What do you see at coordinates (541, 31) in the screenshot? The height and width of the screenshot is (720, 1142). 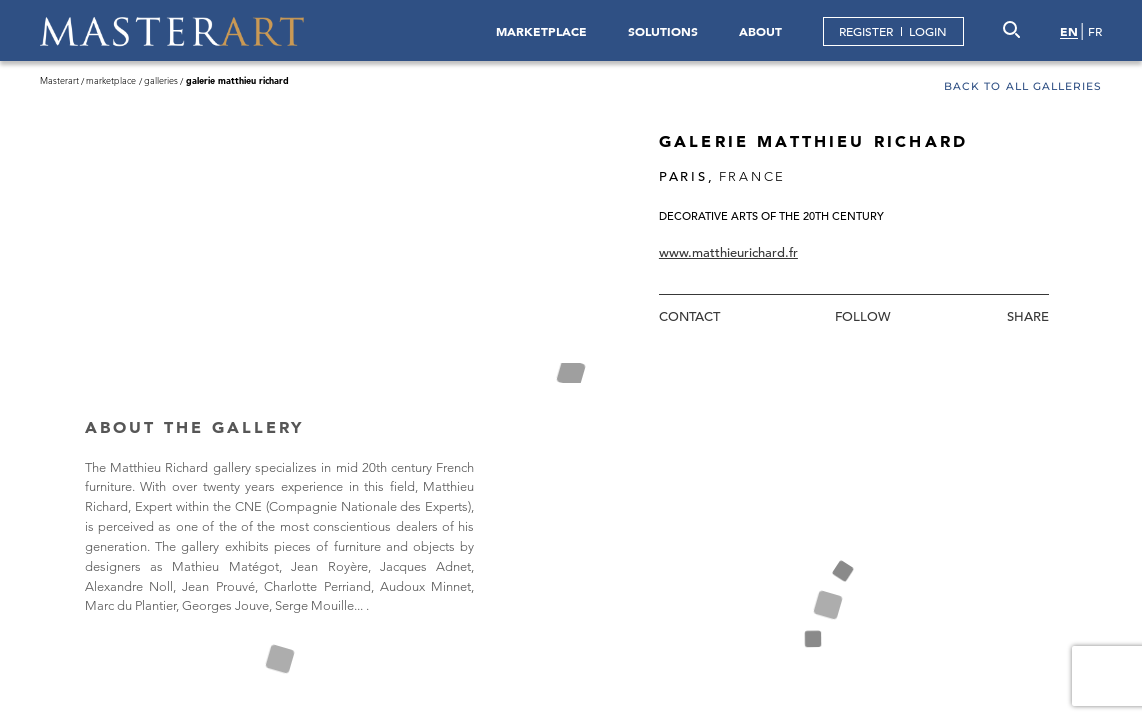 I see `MARKETPLACE` at bounding box center [541, 31].